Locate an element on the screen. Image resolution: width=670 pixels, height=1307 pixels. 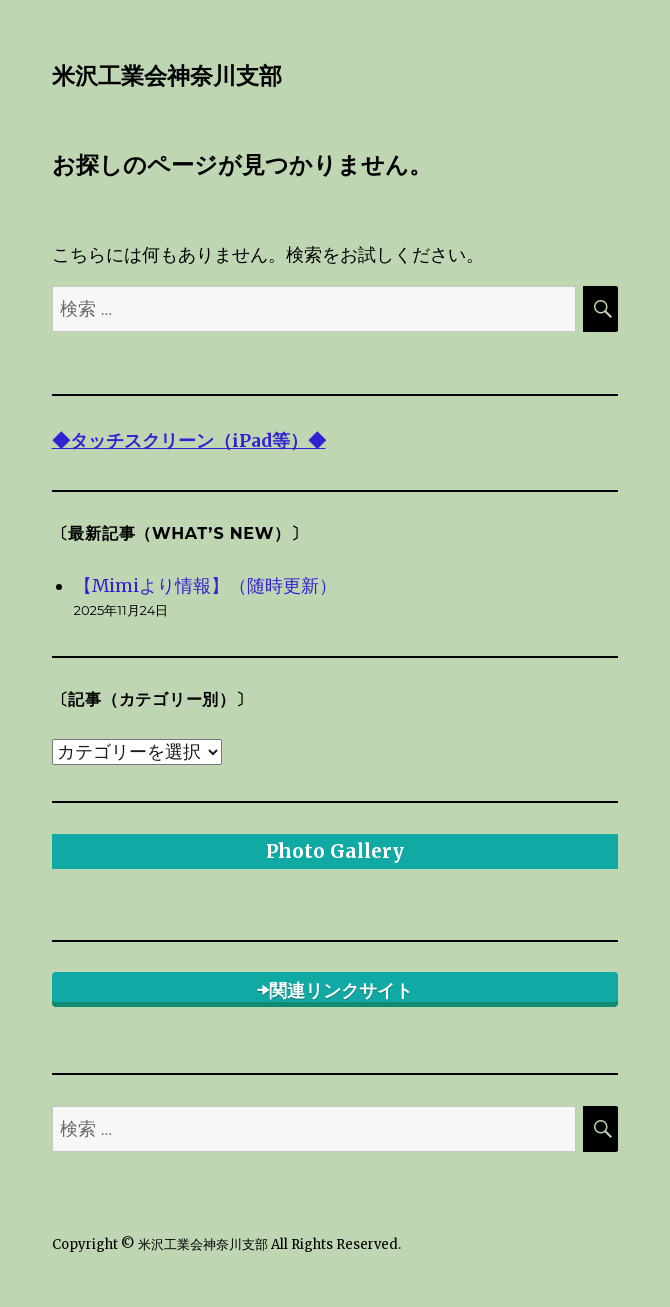
【Mimiより情報】（随時更新） is located at coordinates (205, 586).